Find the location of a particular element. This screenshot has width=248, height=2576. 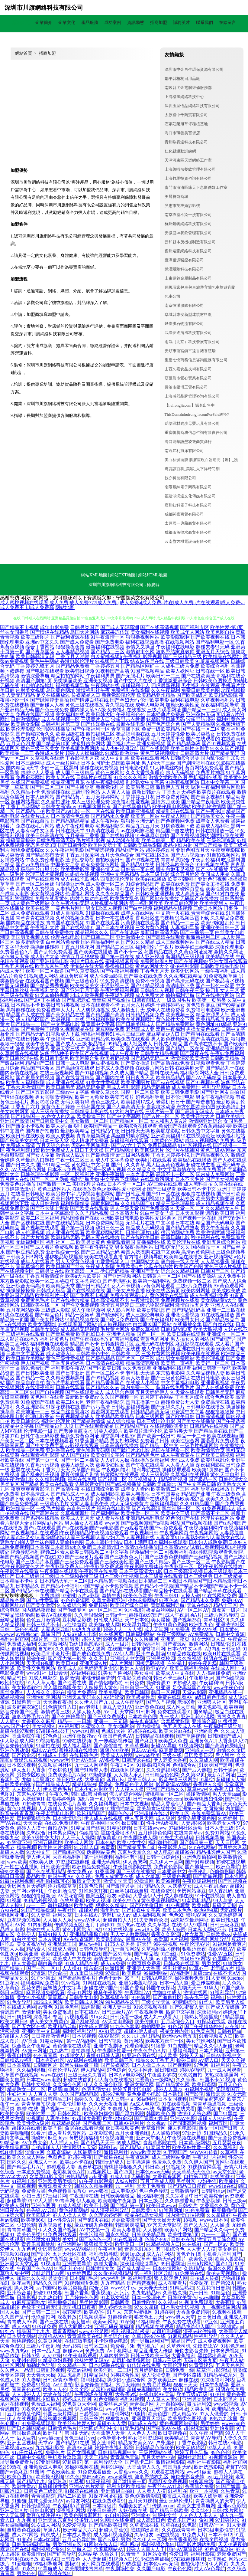

91泰国大片 is located at coordinates (158, 2147).